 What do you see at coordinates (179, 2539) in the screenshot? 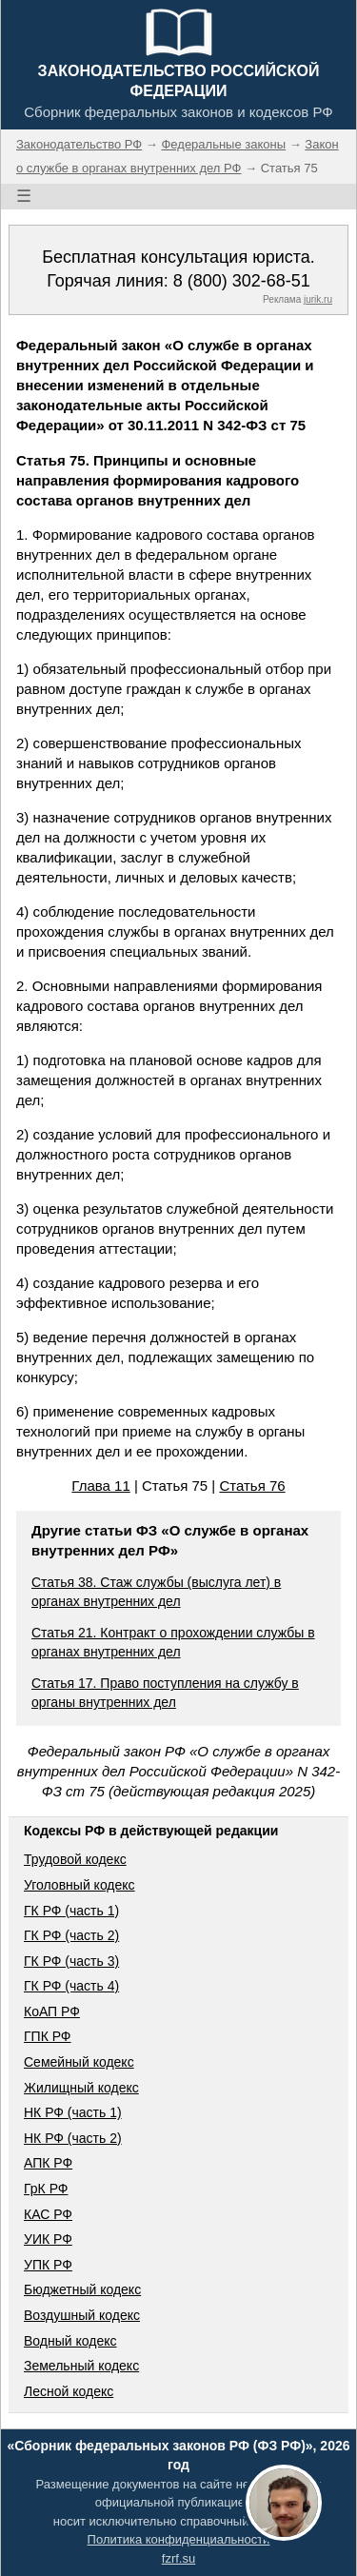
I see `Политика конфиденциальности` at bounding box center [179, 2539].